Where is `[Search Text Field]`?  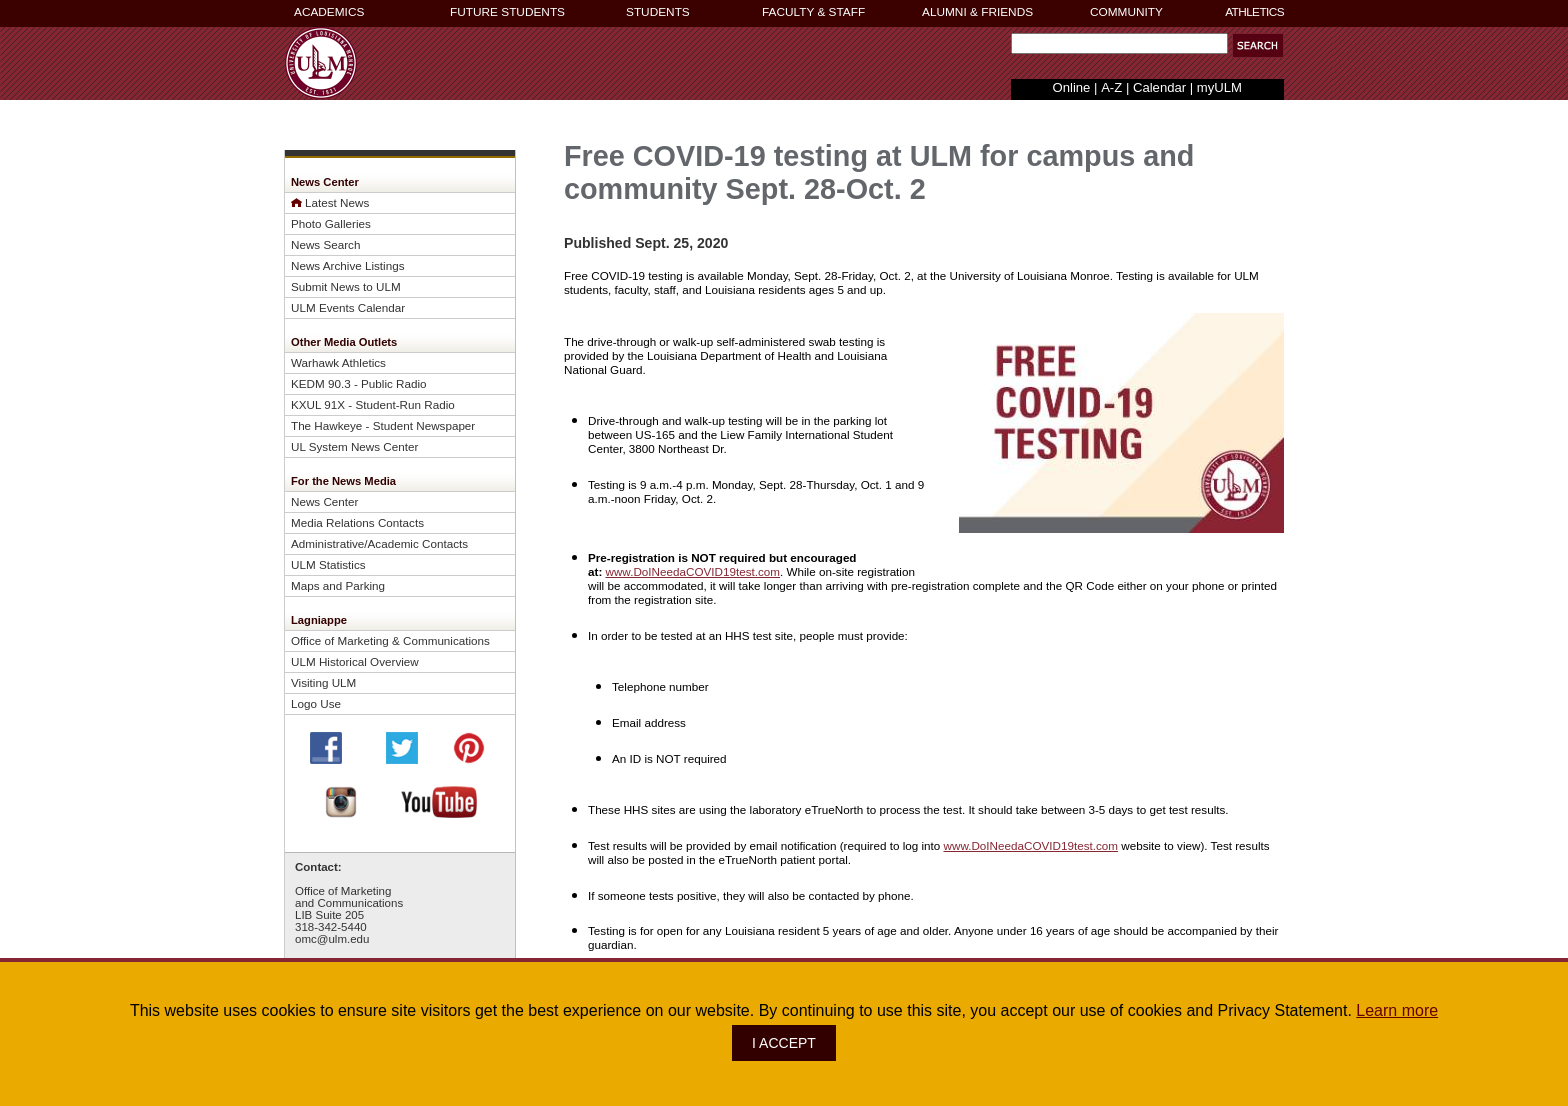 [Search Text Field] is located at coordinates (1119, 43).